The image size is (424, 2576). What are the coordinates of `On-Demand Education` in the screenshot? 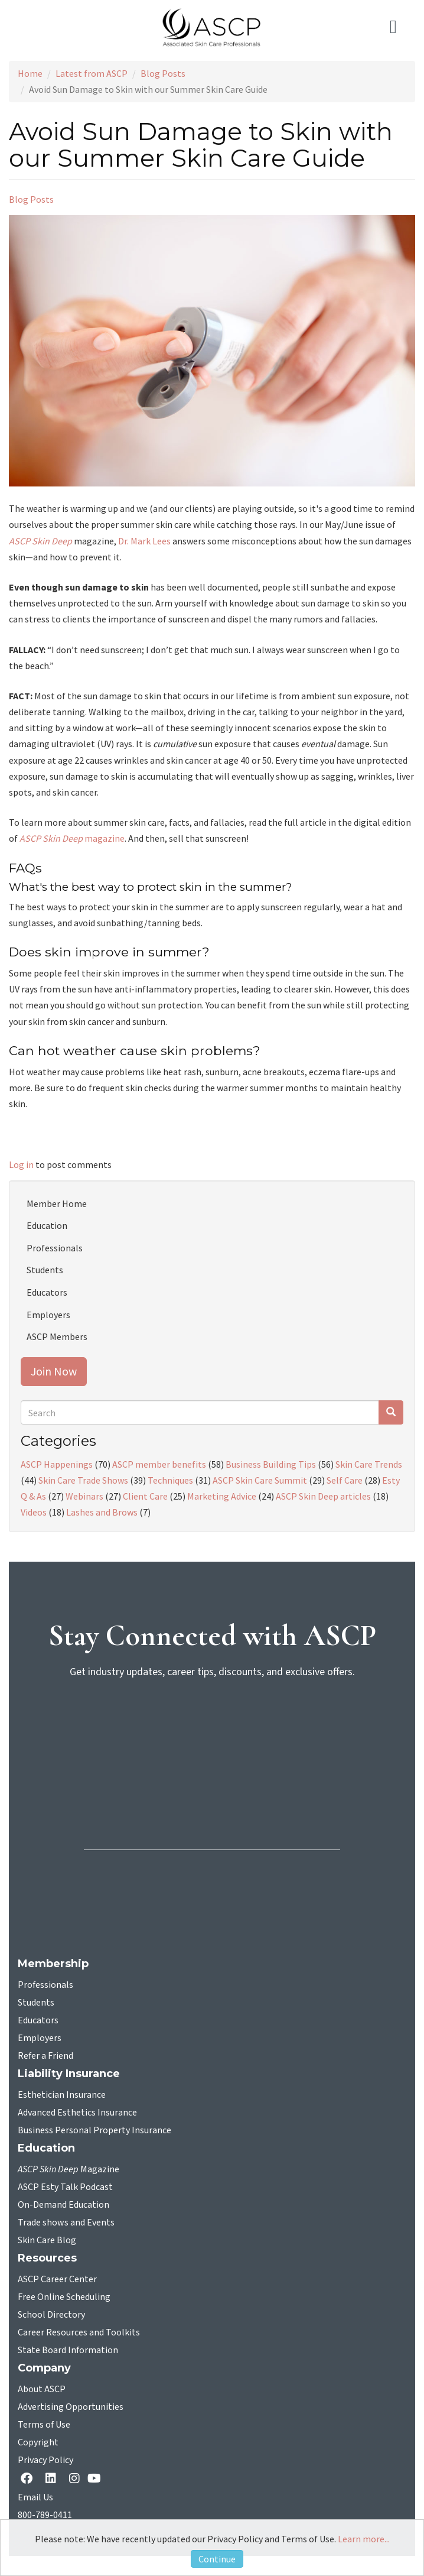 It's located at (63, 2204).